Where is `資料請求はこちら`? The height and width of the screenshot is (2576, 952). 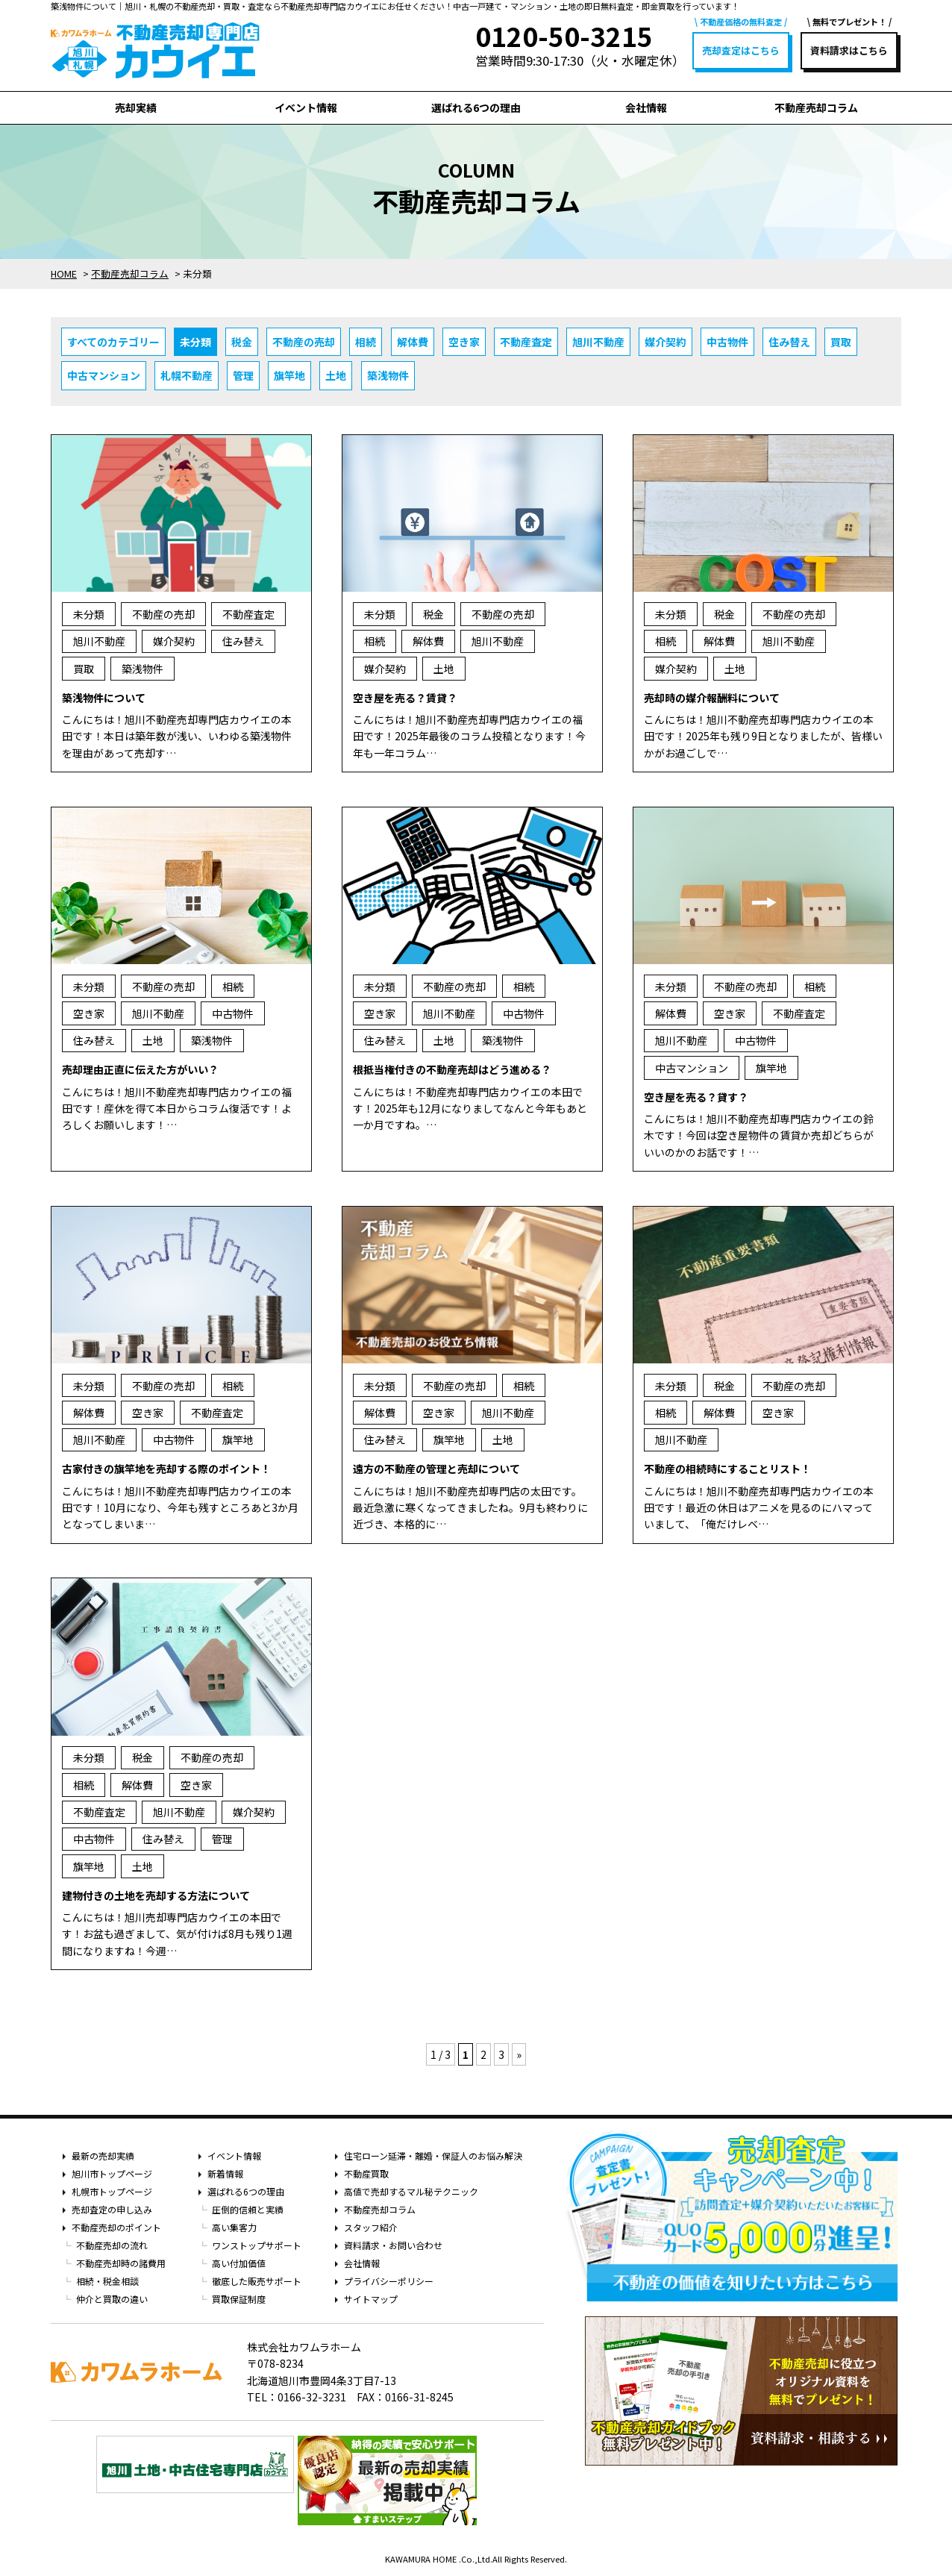
資料請求はこちら is located at coordinates (849, 50).